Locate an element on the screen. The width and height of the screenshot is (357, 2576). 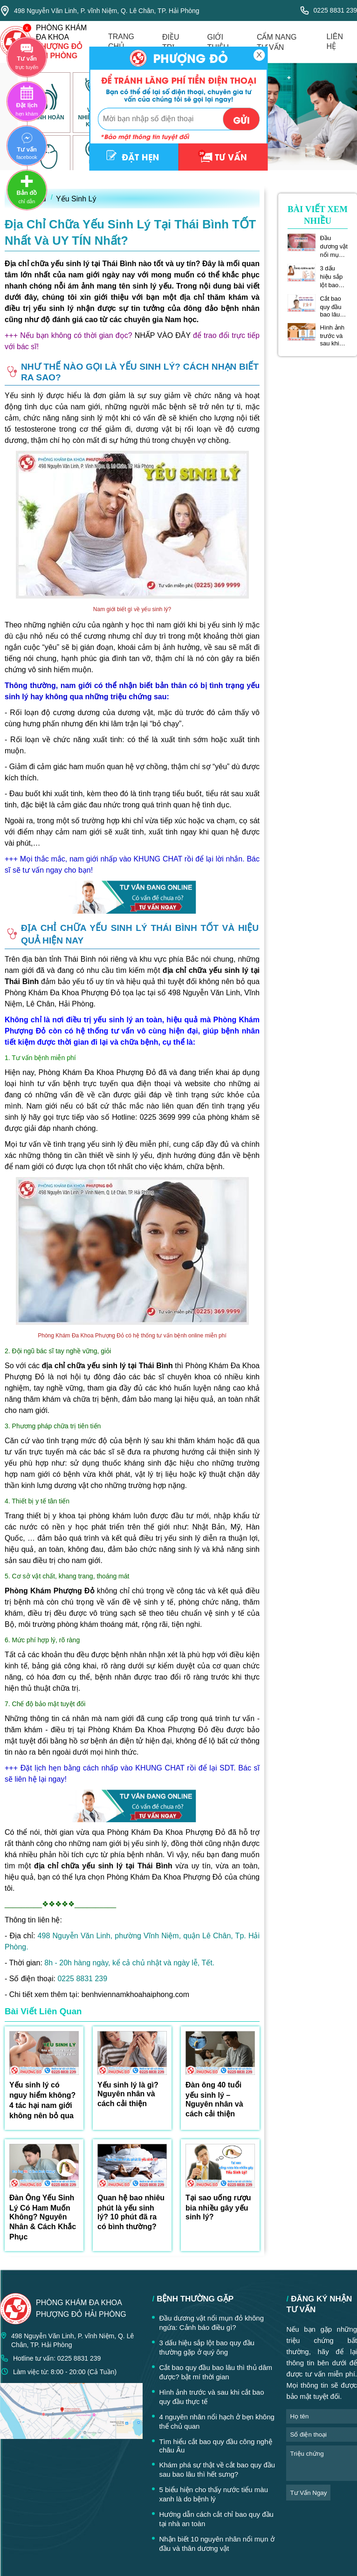
Yếu sinh lý là gì? Nguyên nhân và cách cải thiện is located at coordinates (127, 2094).